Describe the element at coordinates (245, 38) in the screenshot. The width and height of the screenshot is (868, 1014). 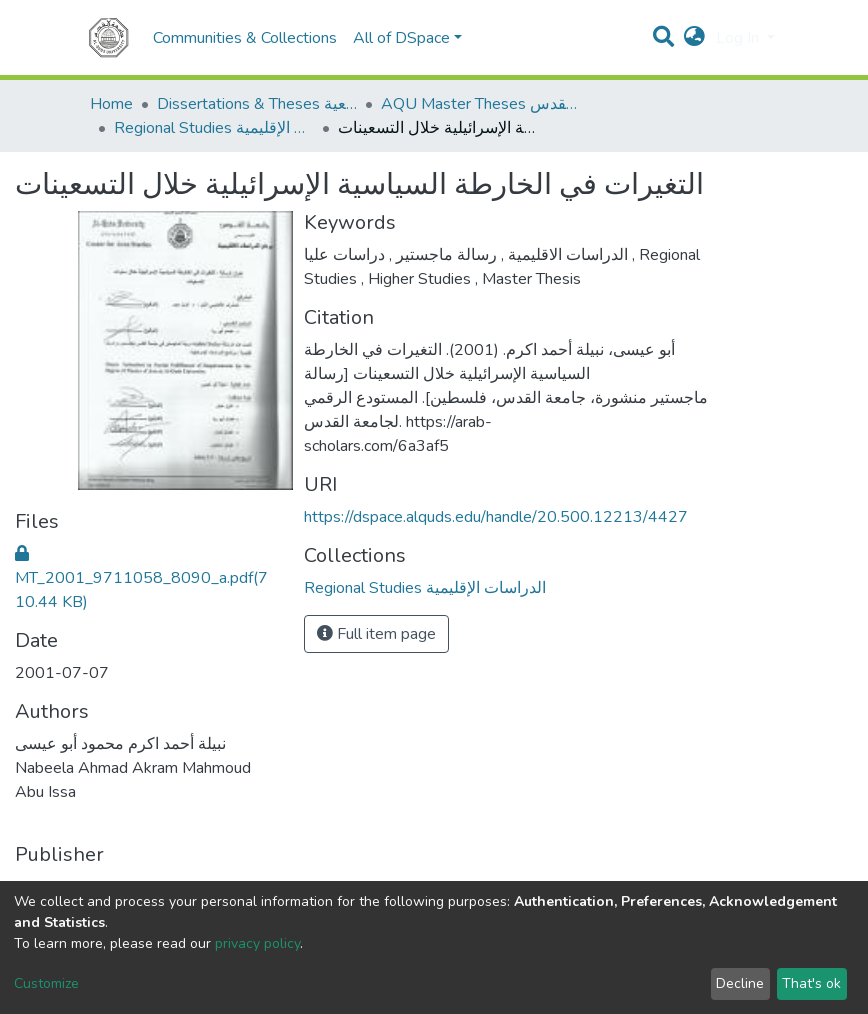
I see `Communities & Collections` at that location.